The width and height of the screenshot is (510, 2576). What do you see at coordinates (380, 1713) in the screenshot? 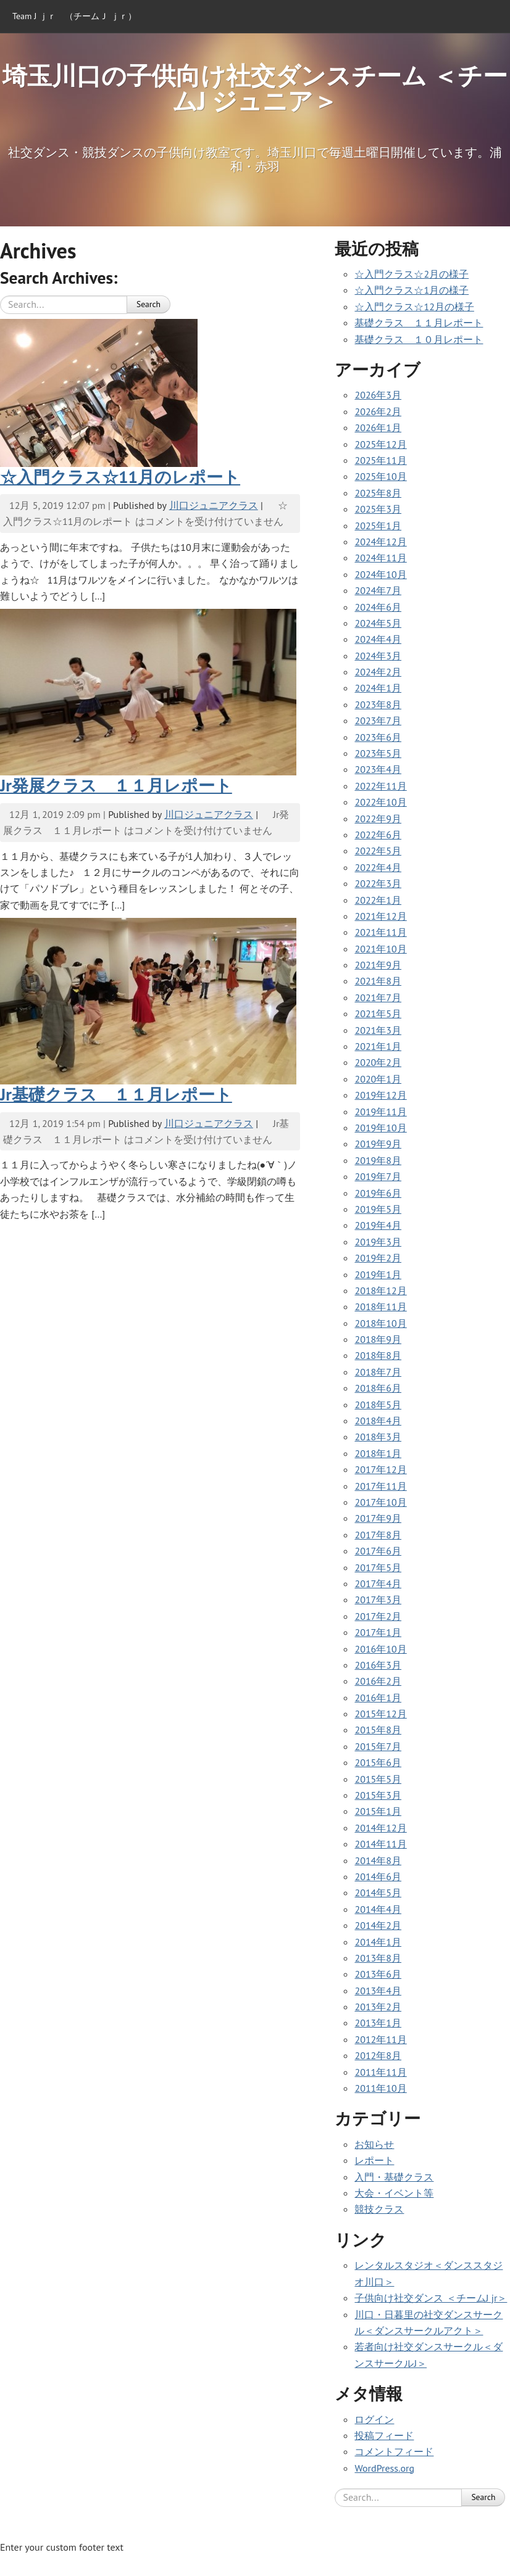
I see `2015年12月` at bounding box center [380, 1713].